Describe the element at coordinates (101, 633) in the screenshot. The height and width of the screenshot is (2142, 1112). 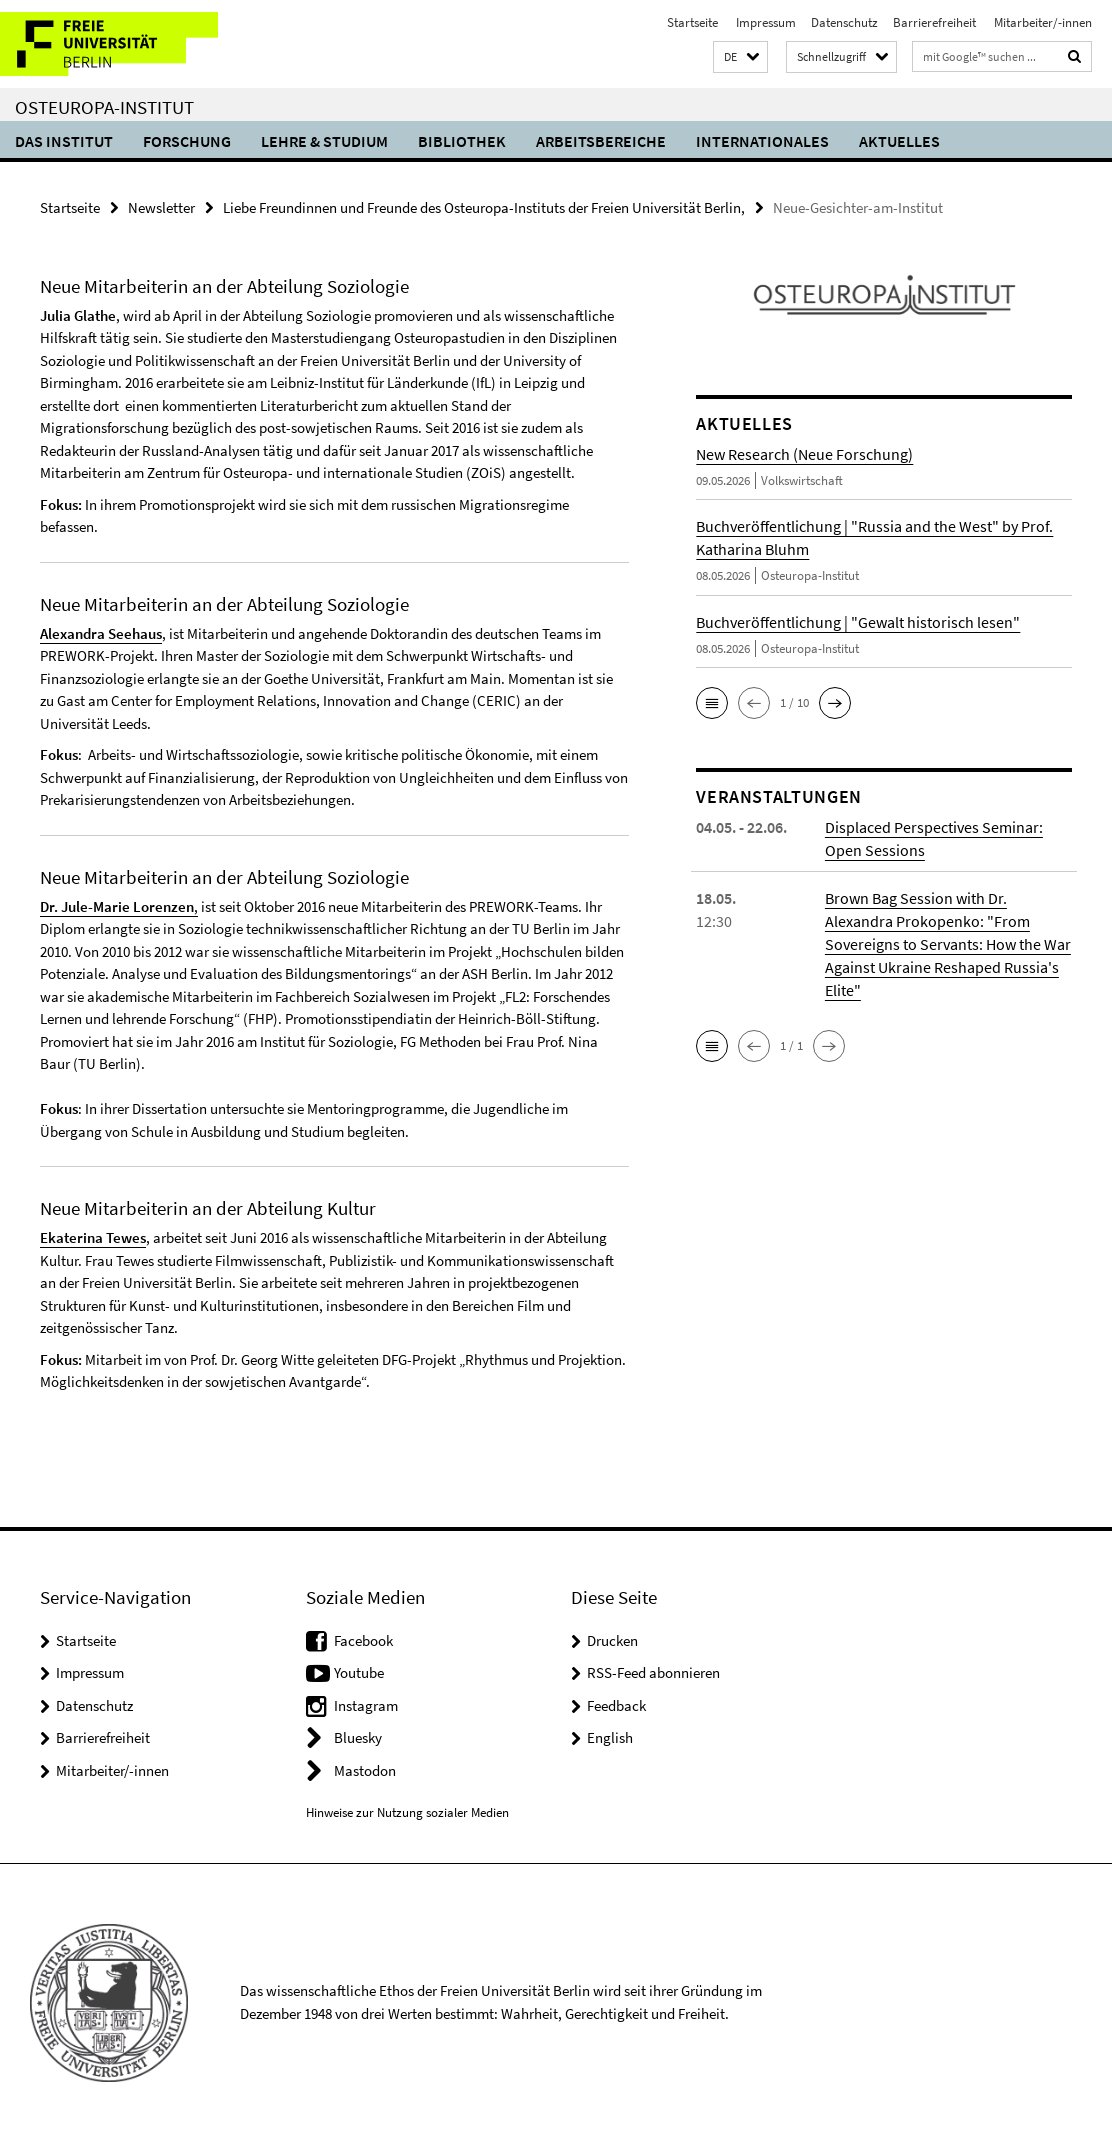
I see `Alexandra Seehaus` at that location.